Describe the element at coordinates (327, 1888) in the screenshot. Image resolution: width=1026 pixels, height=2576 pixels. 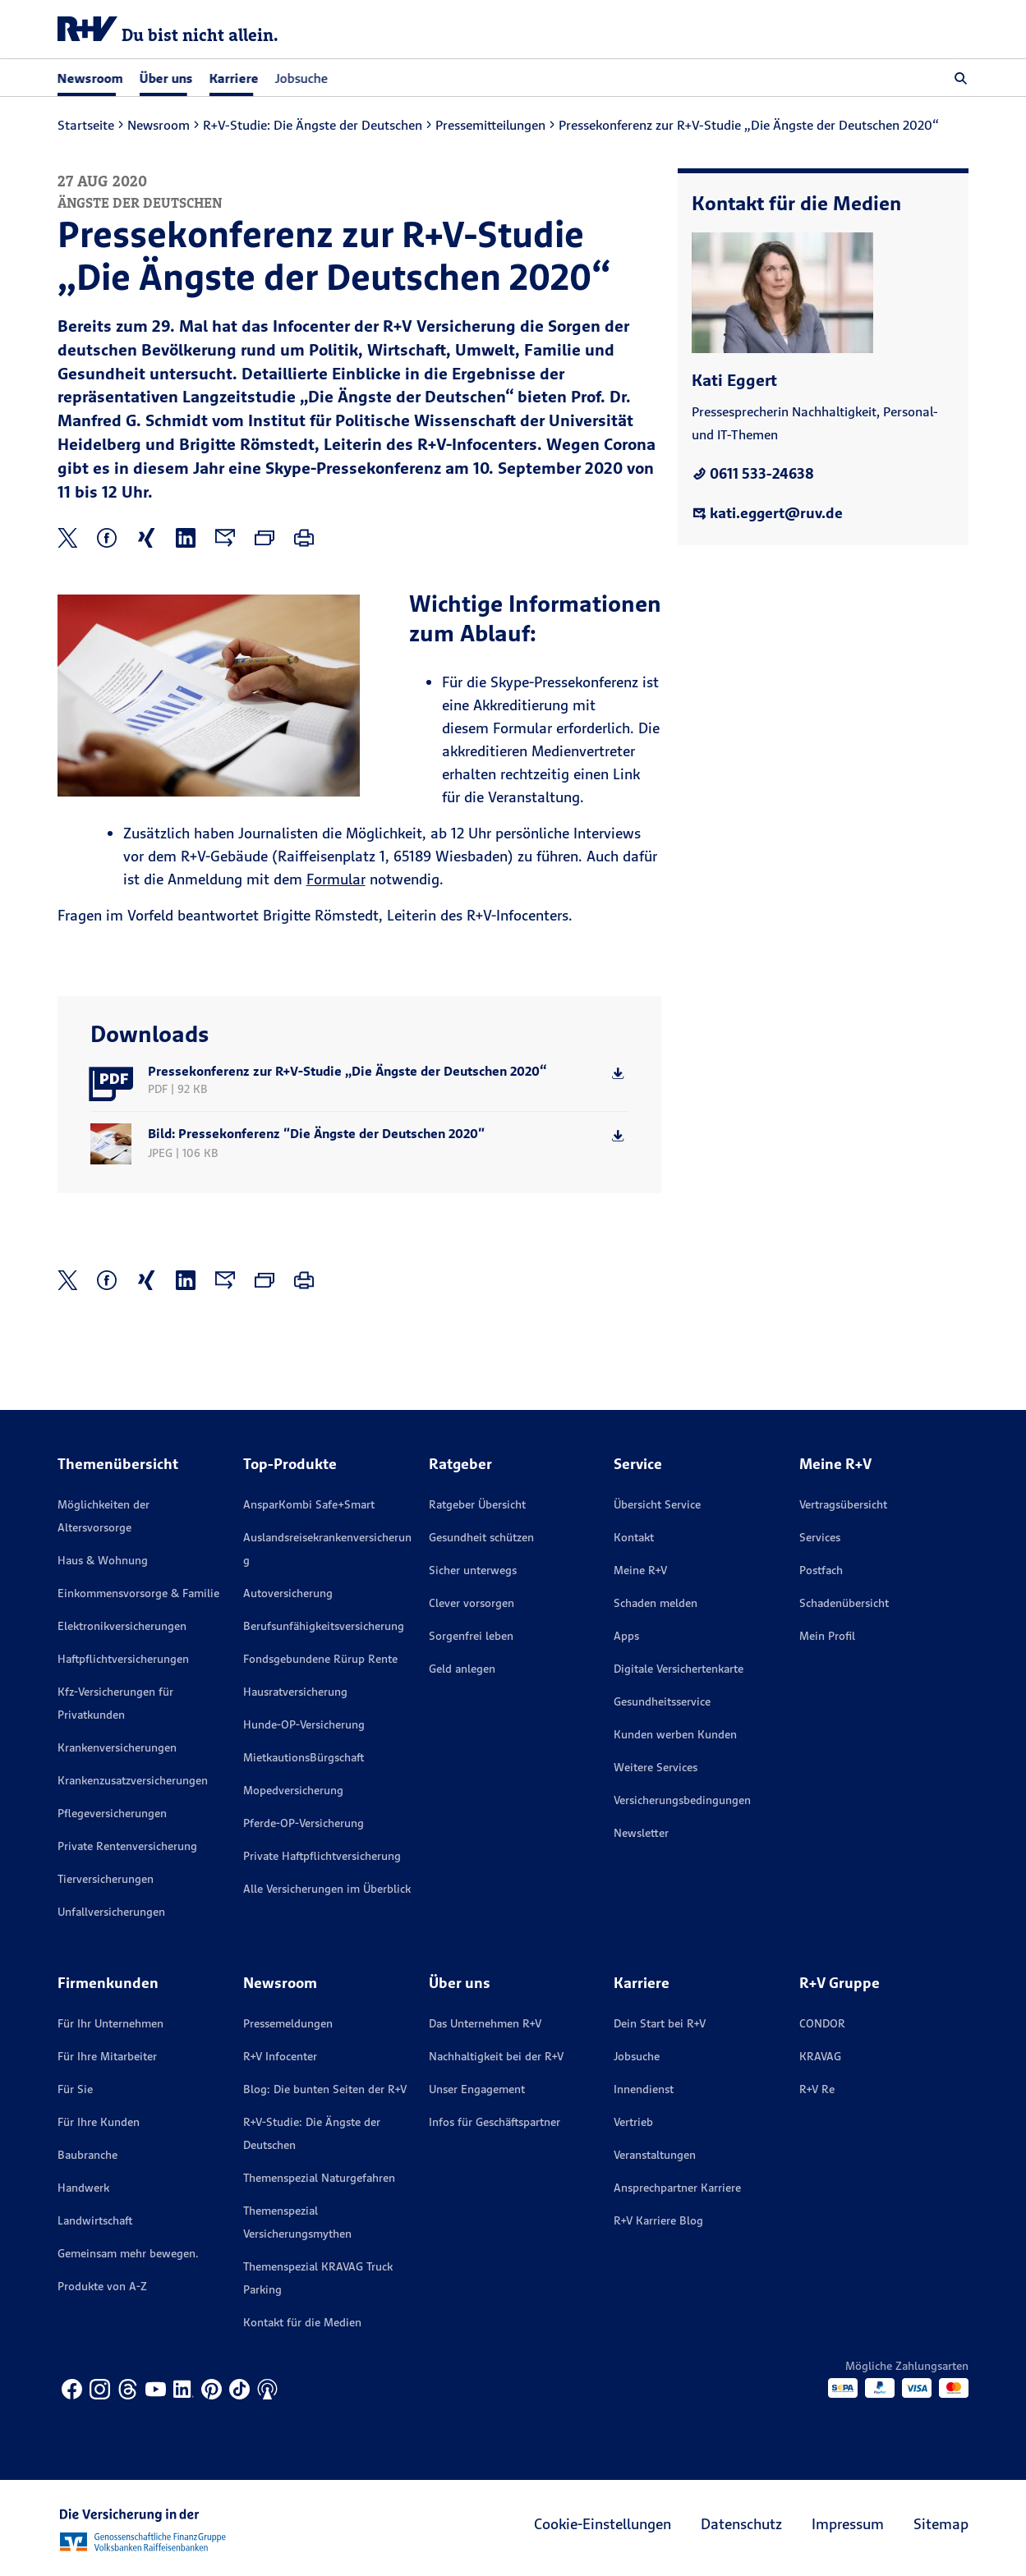
I see `Alle Versicherungen im Überblick` at that location.